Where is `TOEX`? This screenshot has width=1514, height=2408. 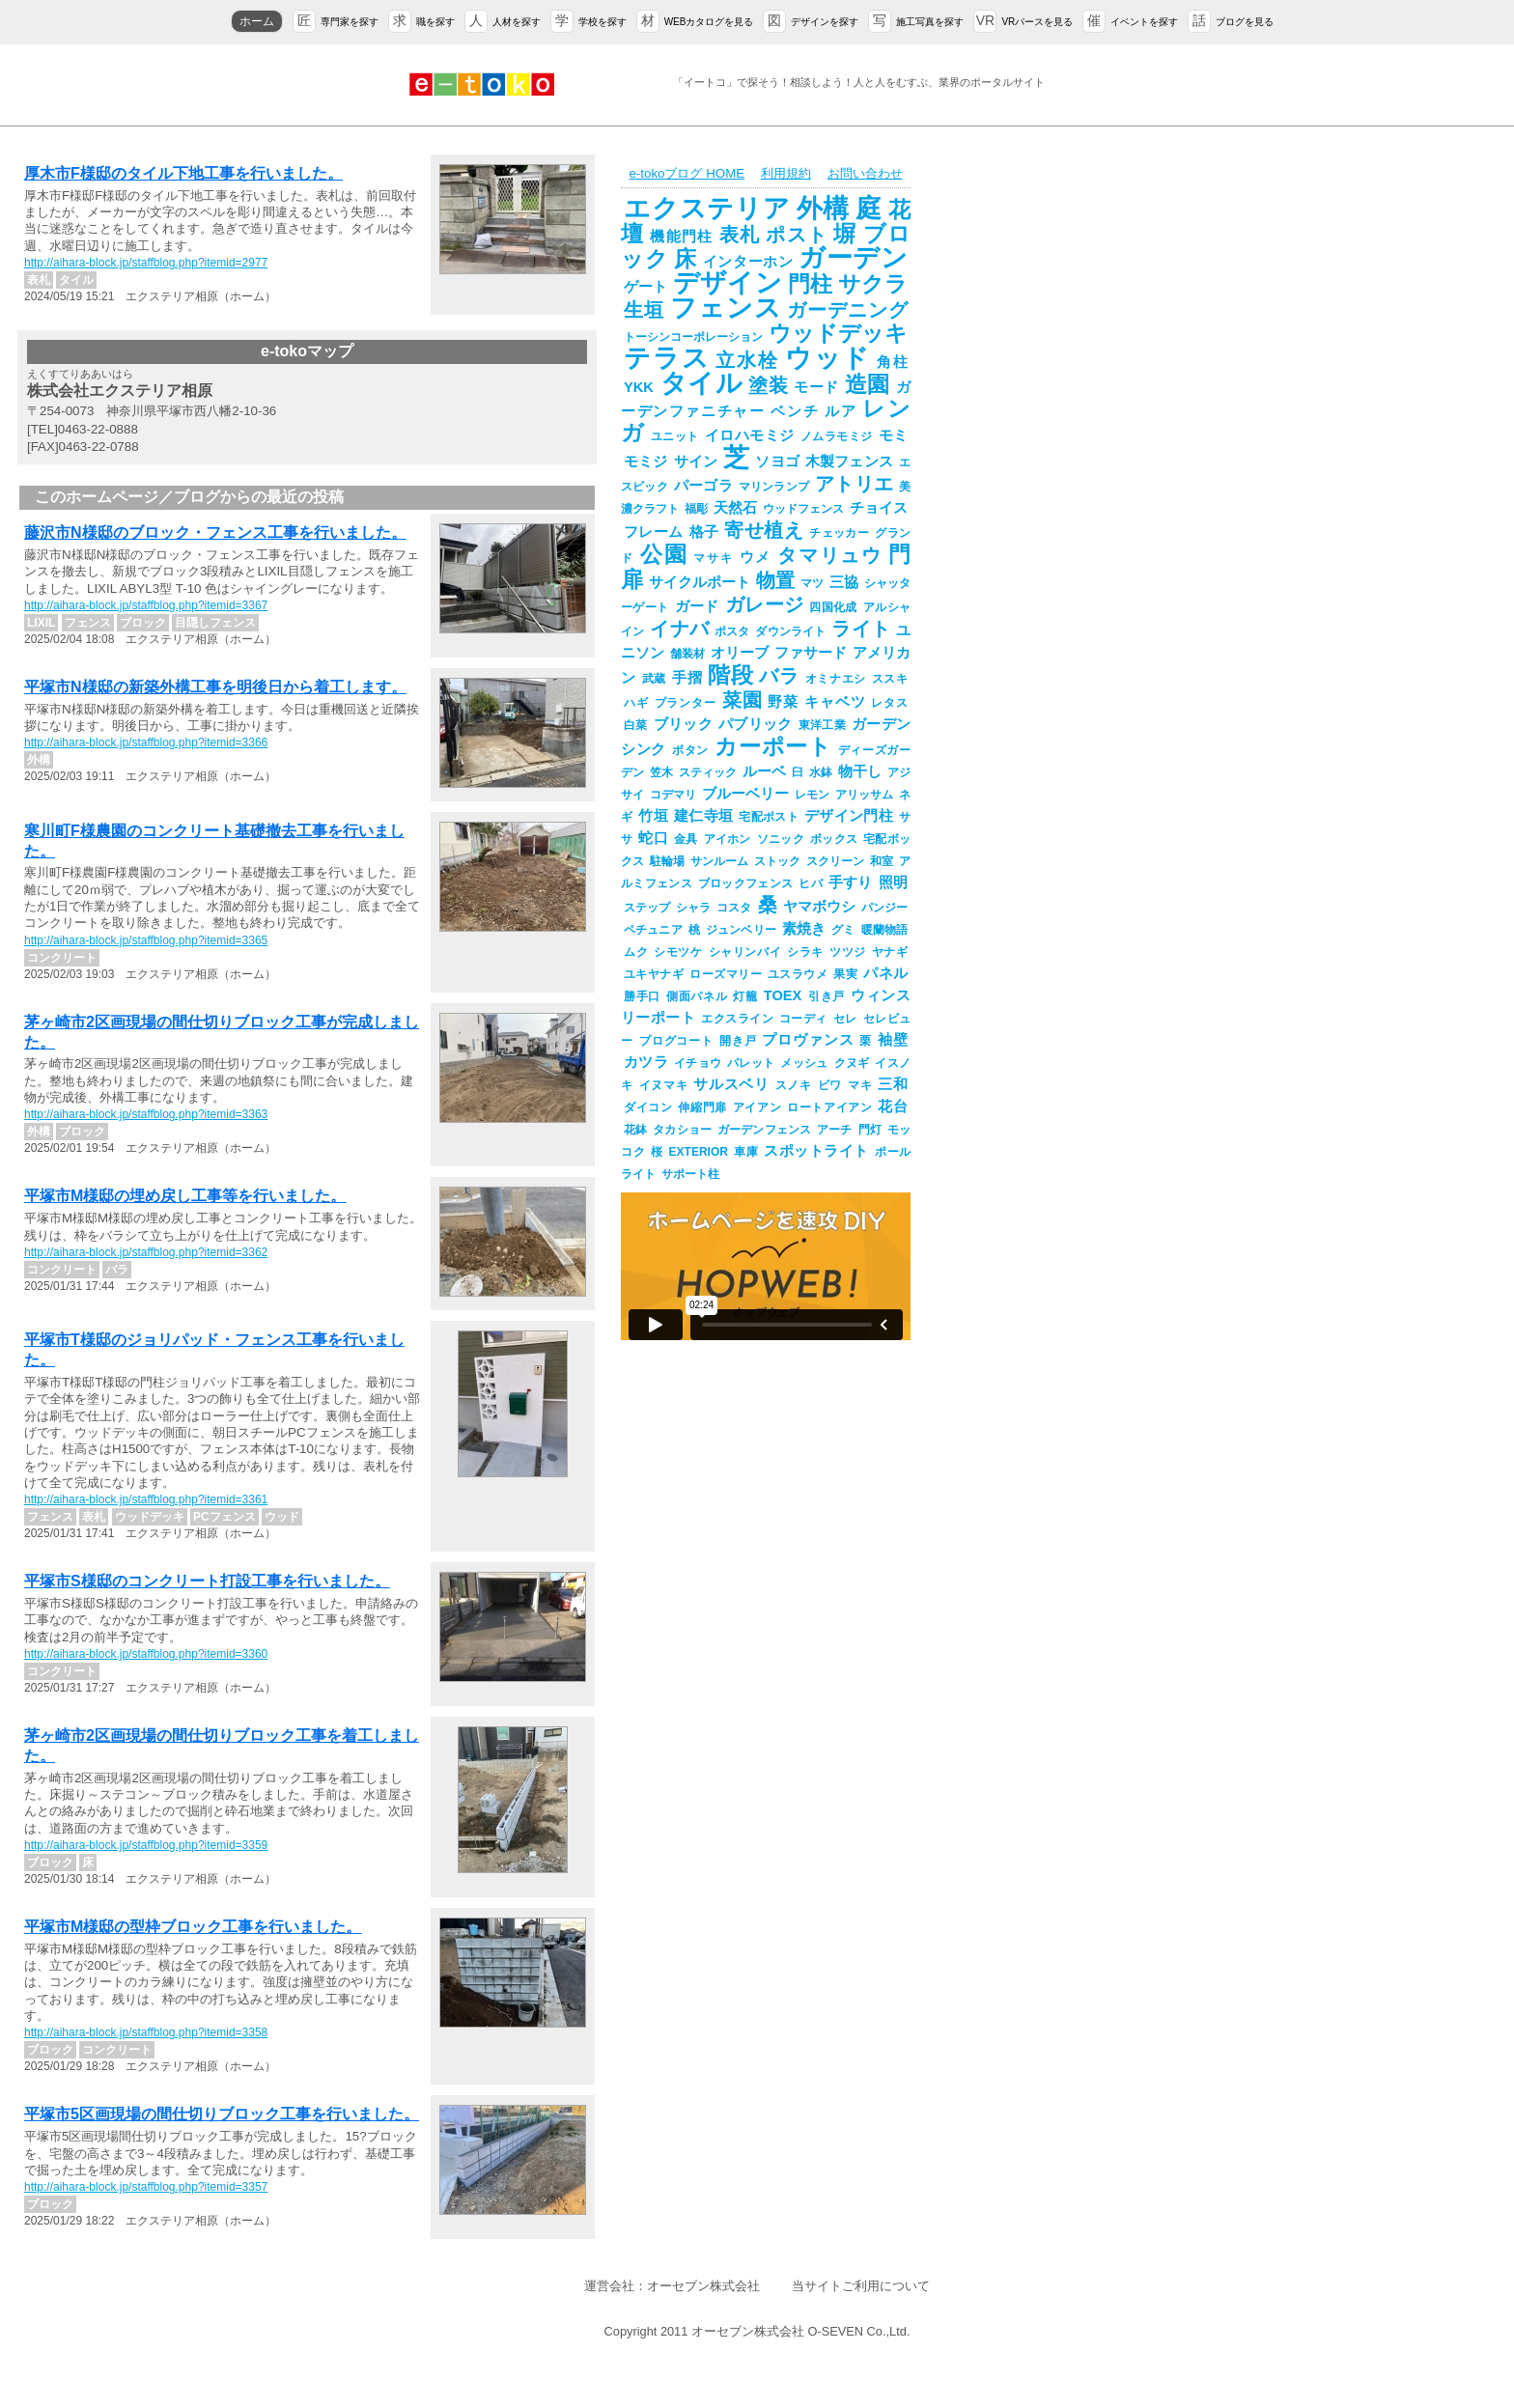 TOEX is located at coordinates (783, 995).